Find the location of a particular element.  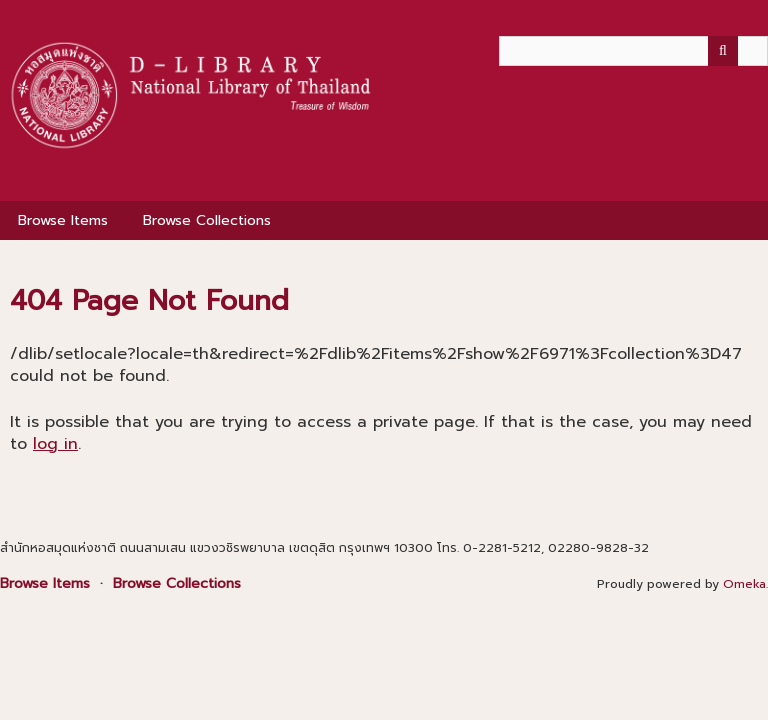

log in is located at coordinates (55, 444).